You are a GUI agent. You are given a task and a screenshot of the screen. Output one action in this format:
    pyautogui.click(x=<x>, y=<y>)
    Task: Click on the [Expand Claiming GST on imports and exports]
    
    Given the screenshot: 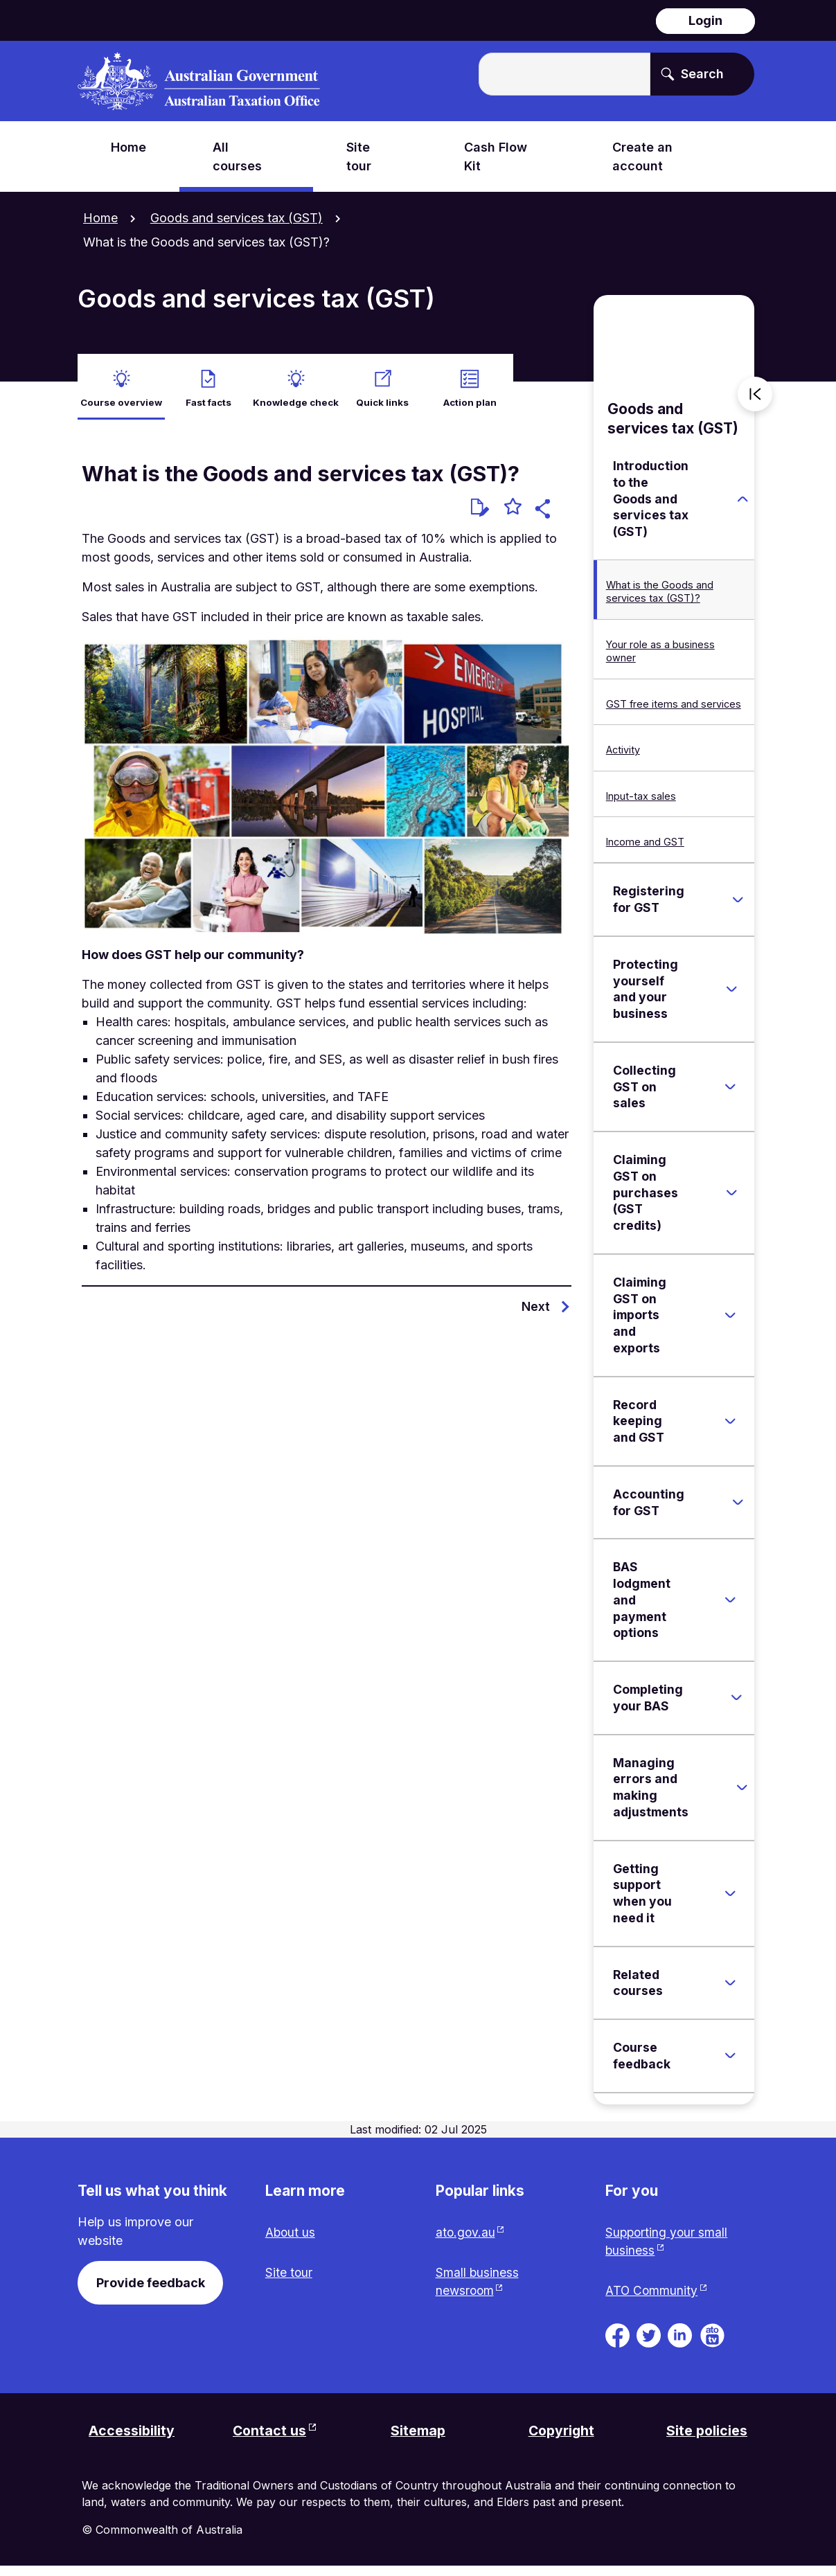 What is the action you would take?
    pyautogui.click(x=730, y=1321)
    